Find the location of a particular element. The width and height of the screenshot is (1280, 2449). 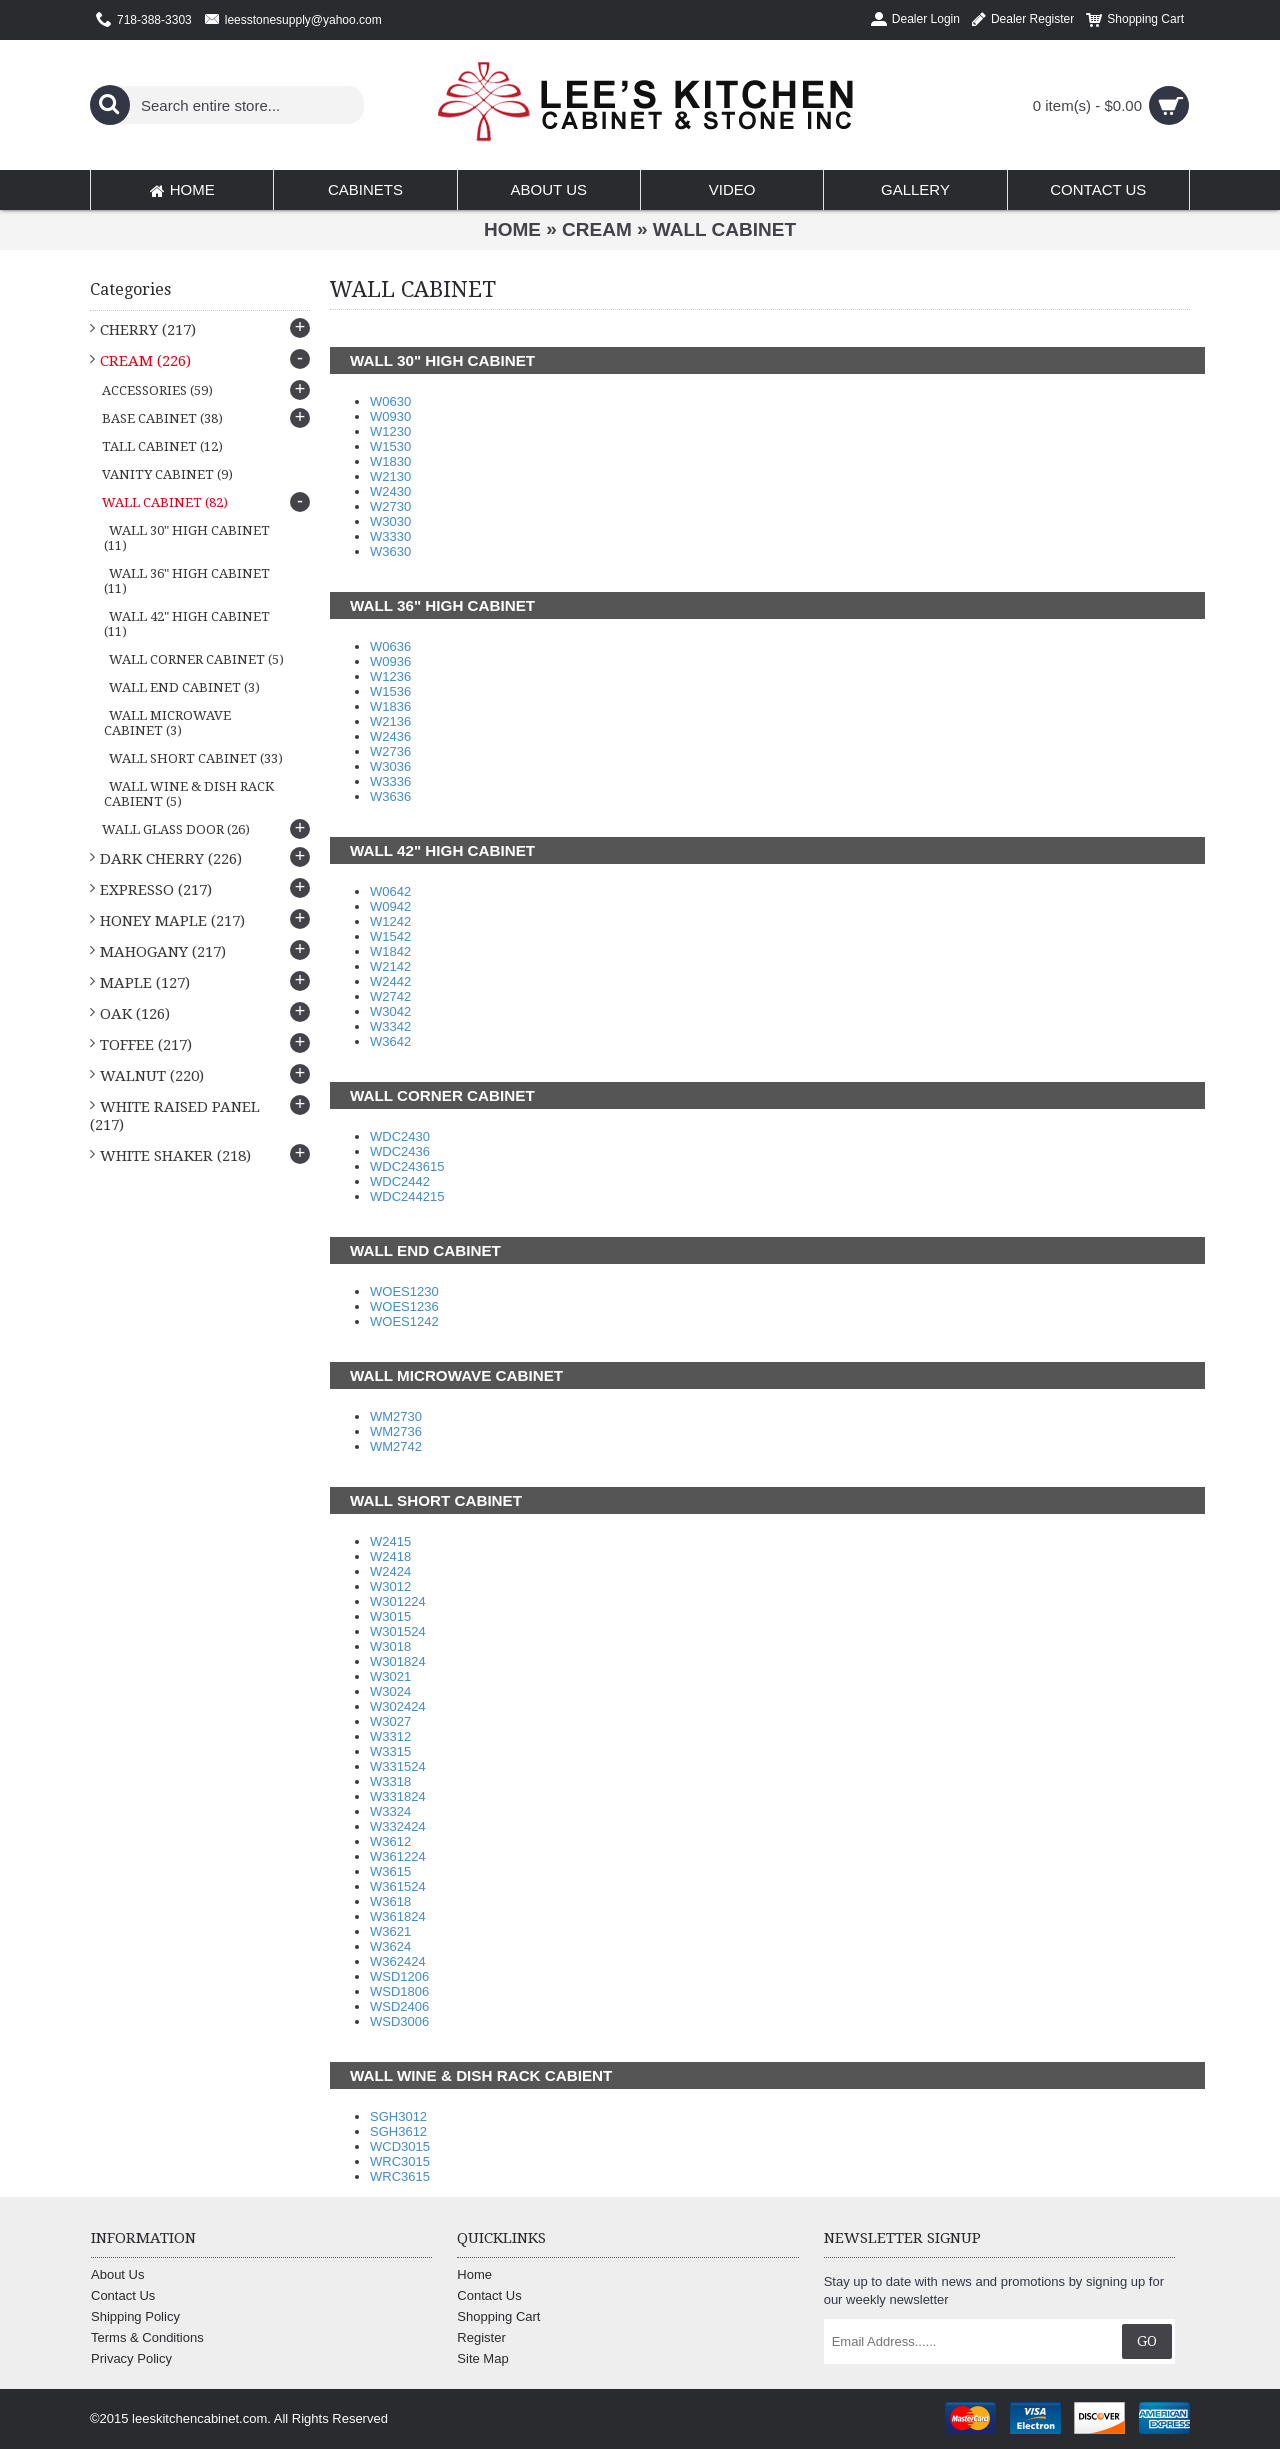

WDC2430 is located at coordinates (400, 1136).